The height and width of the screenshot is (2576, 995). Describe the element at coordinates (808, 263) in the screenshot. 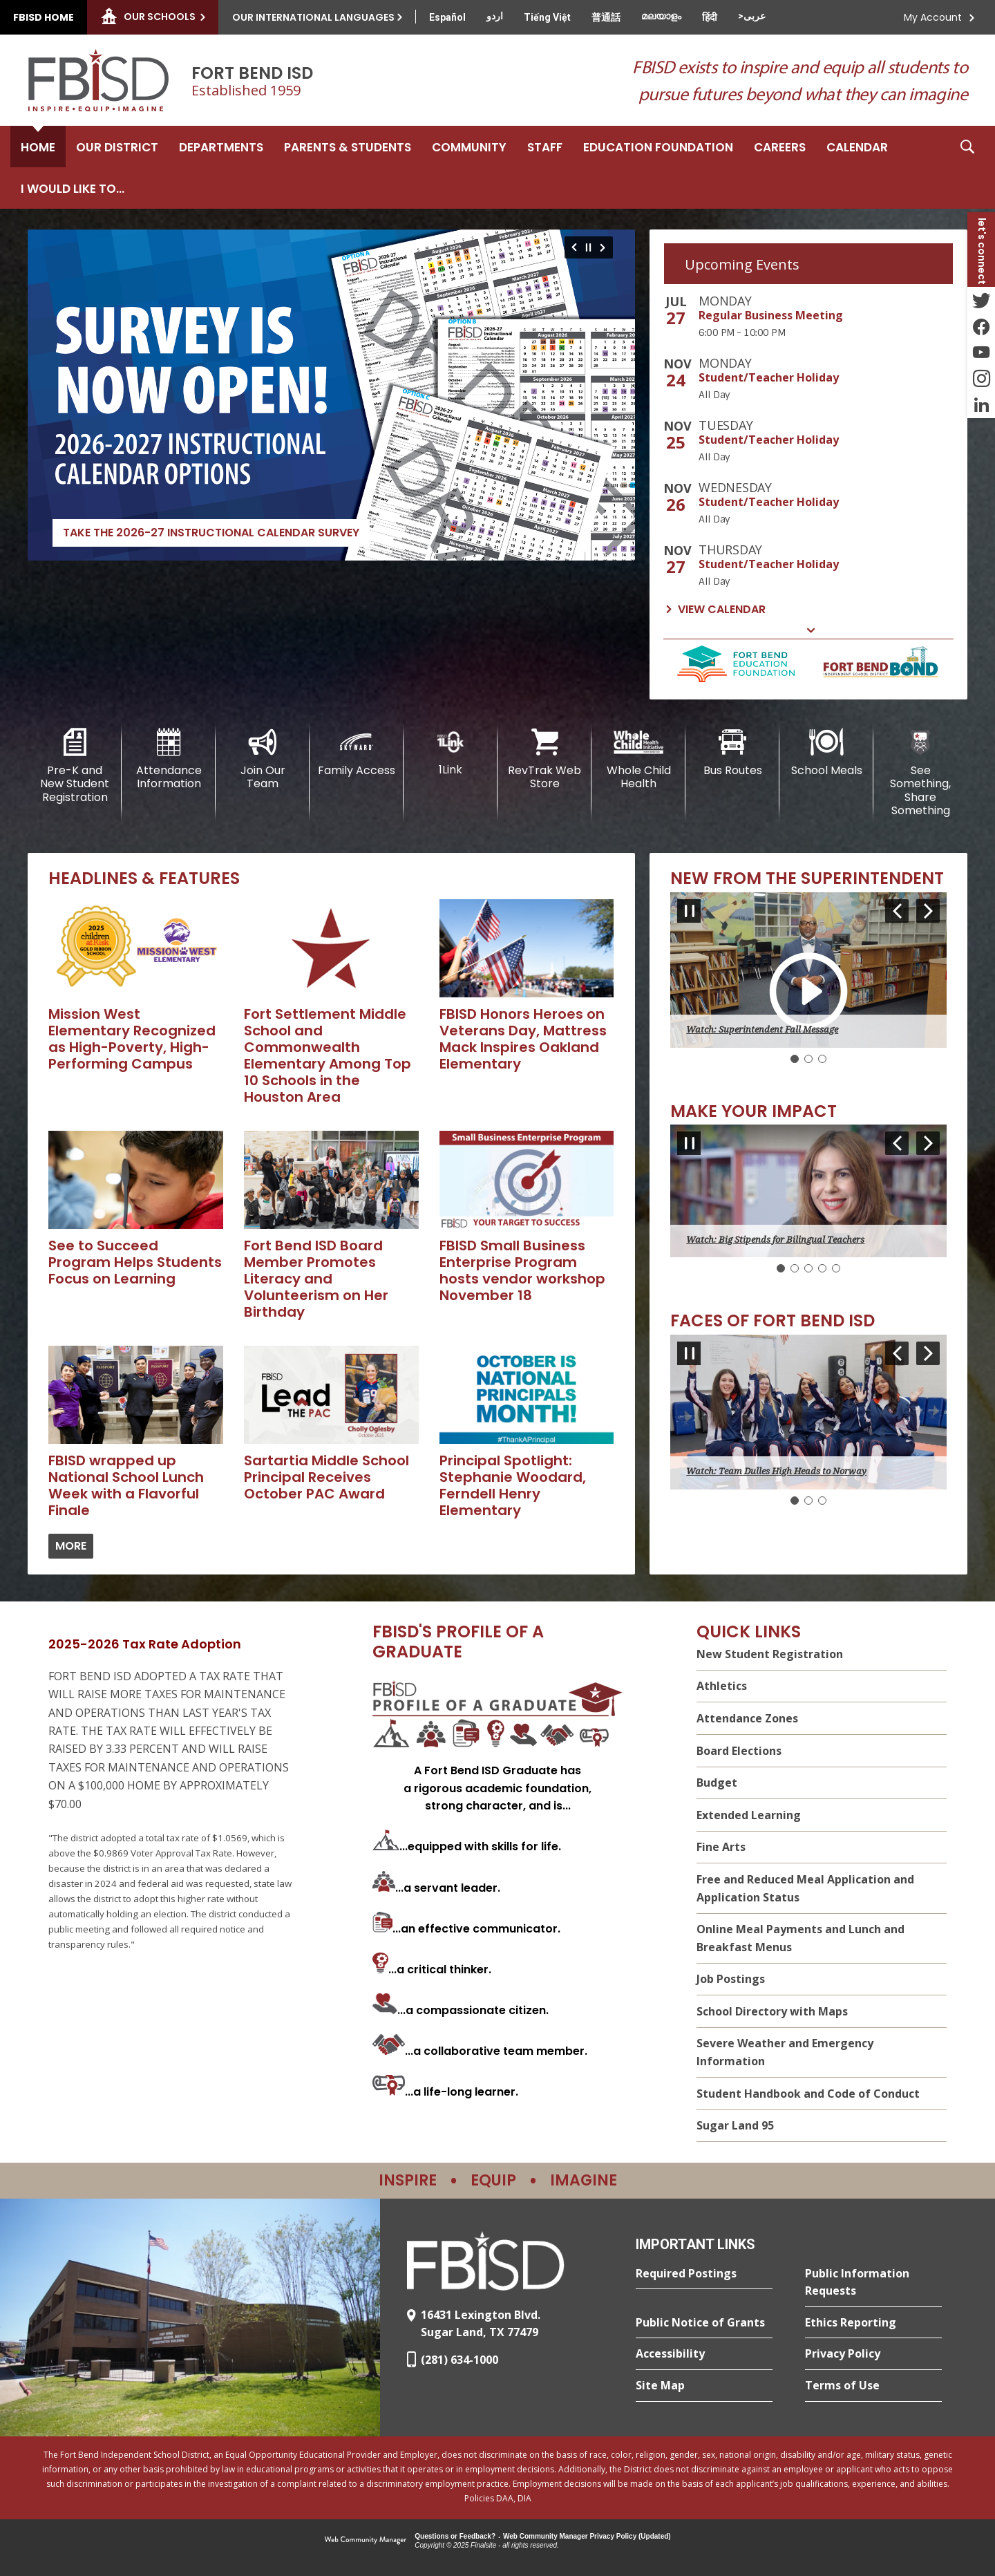

I see `[tab]` at that location.